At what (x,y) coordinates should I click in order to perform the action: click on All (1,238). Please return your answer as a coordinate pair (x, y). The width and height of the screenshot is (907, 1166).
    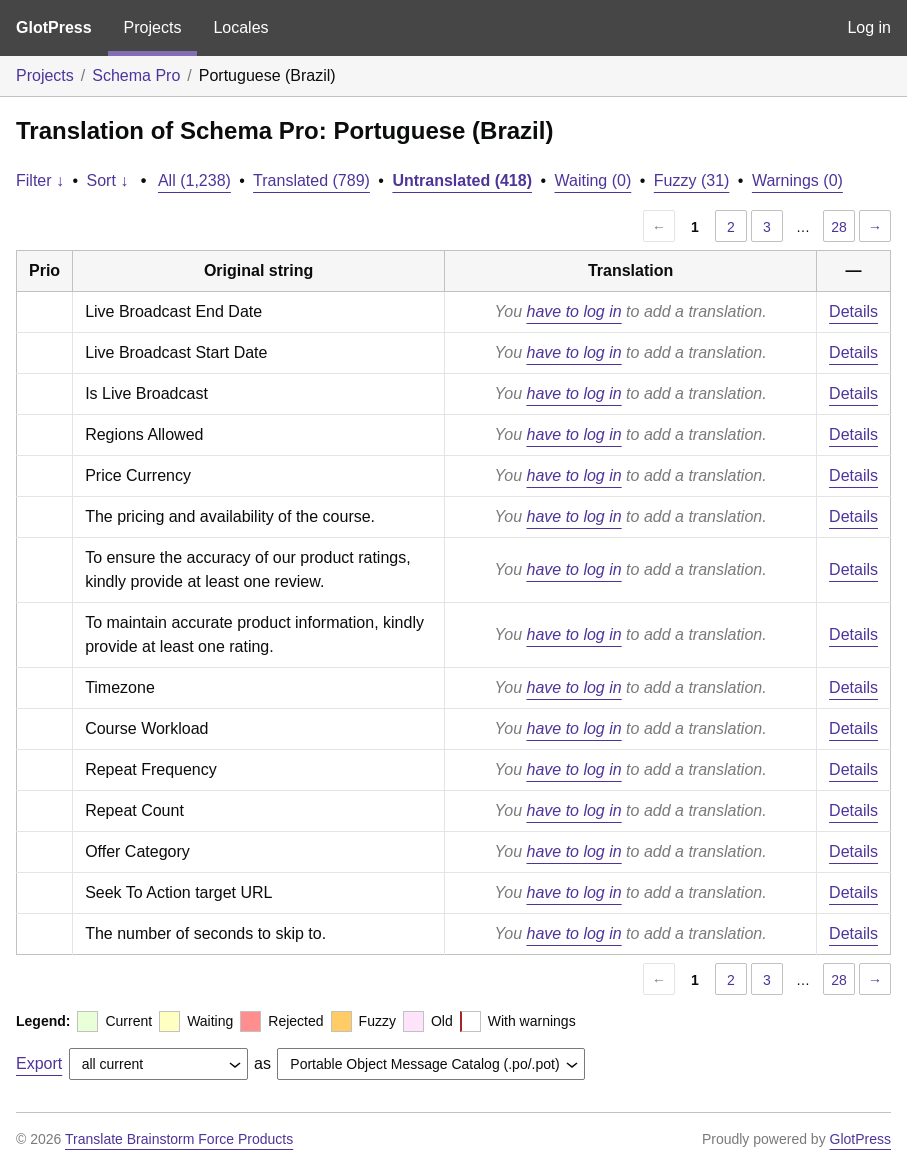
    Looking at the image, I should click on (194, 180).